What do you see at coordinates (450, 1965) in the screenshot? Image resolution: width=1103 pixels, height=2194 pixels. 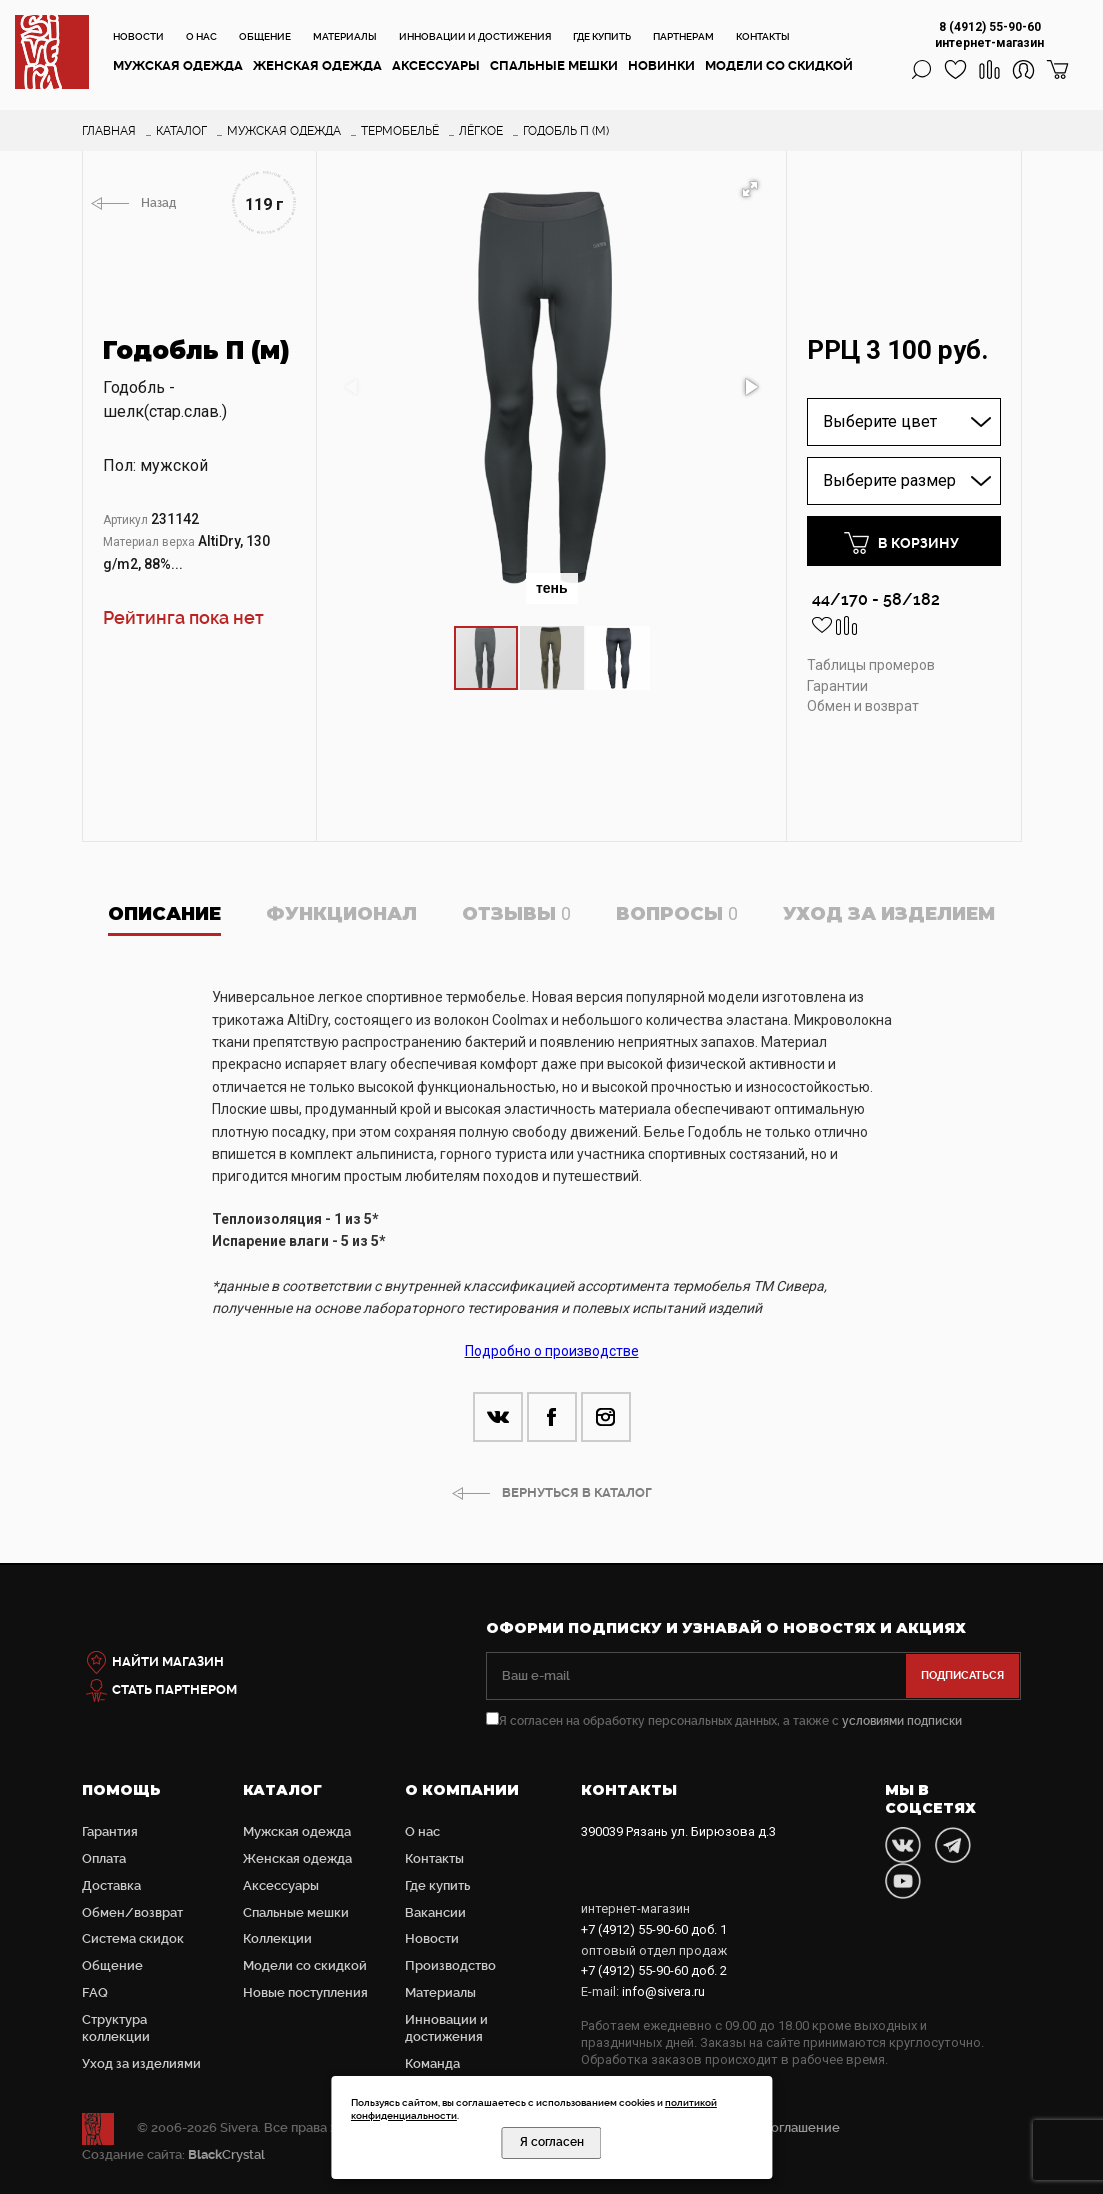 I see `Производство` at bounding box center [450, 1965].